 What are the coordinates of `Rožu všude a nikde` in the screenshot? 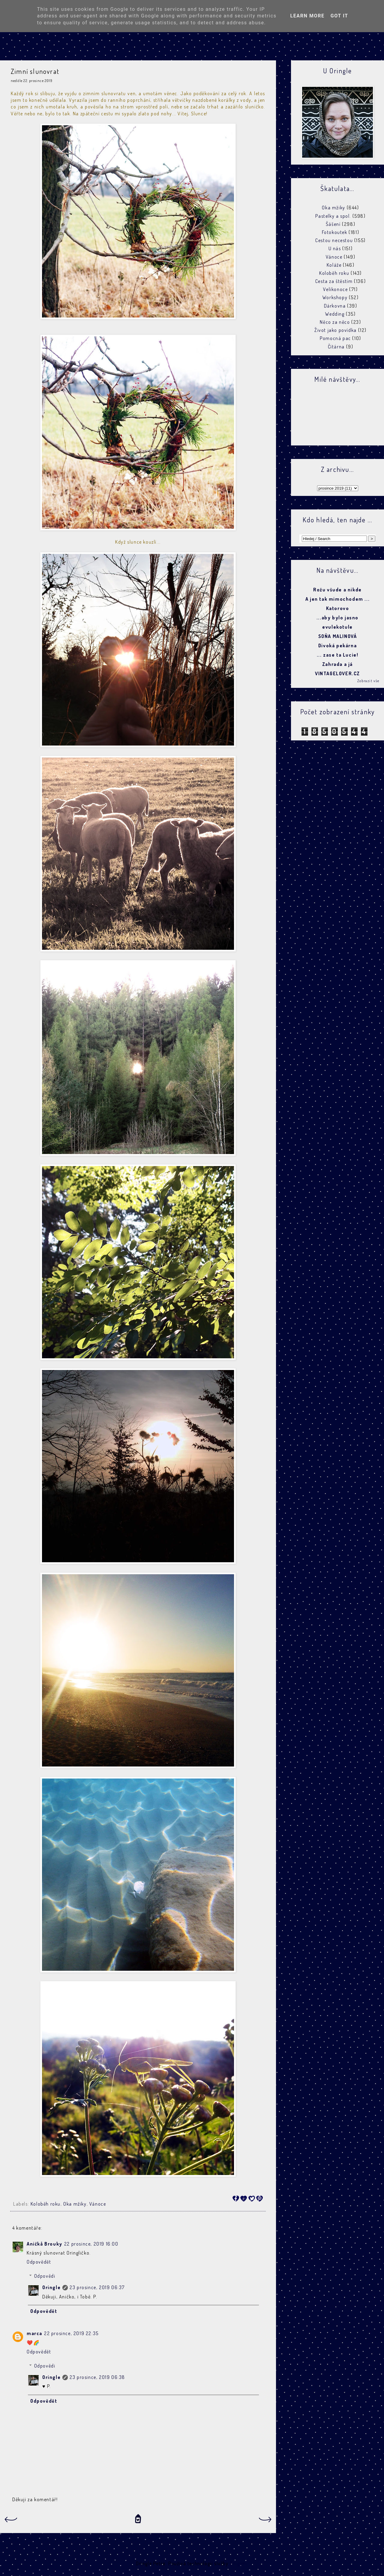 It's located at (337, 590).